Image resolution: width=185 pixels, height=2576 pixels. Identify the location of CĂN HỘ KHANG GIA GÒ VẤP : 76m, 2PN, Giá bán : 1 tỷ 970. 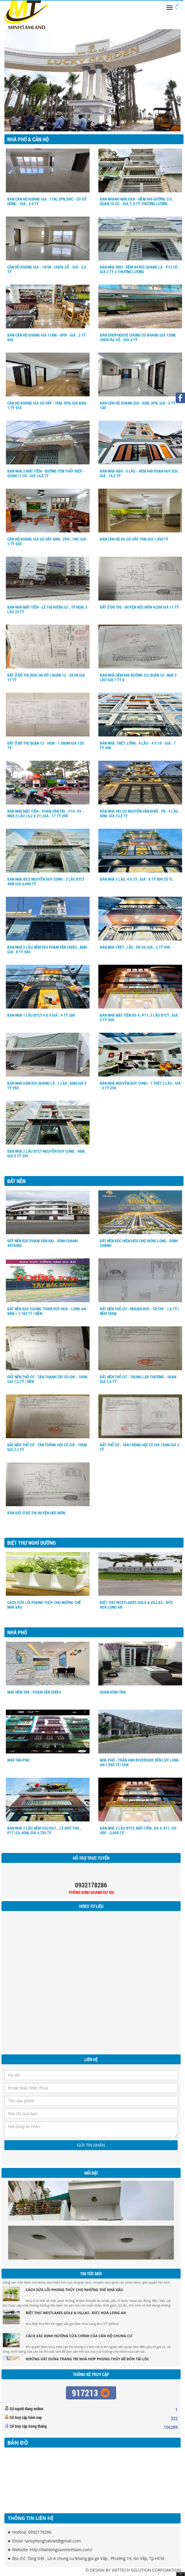
(47, 405).